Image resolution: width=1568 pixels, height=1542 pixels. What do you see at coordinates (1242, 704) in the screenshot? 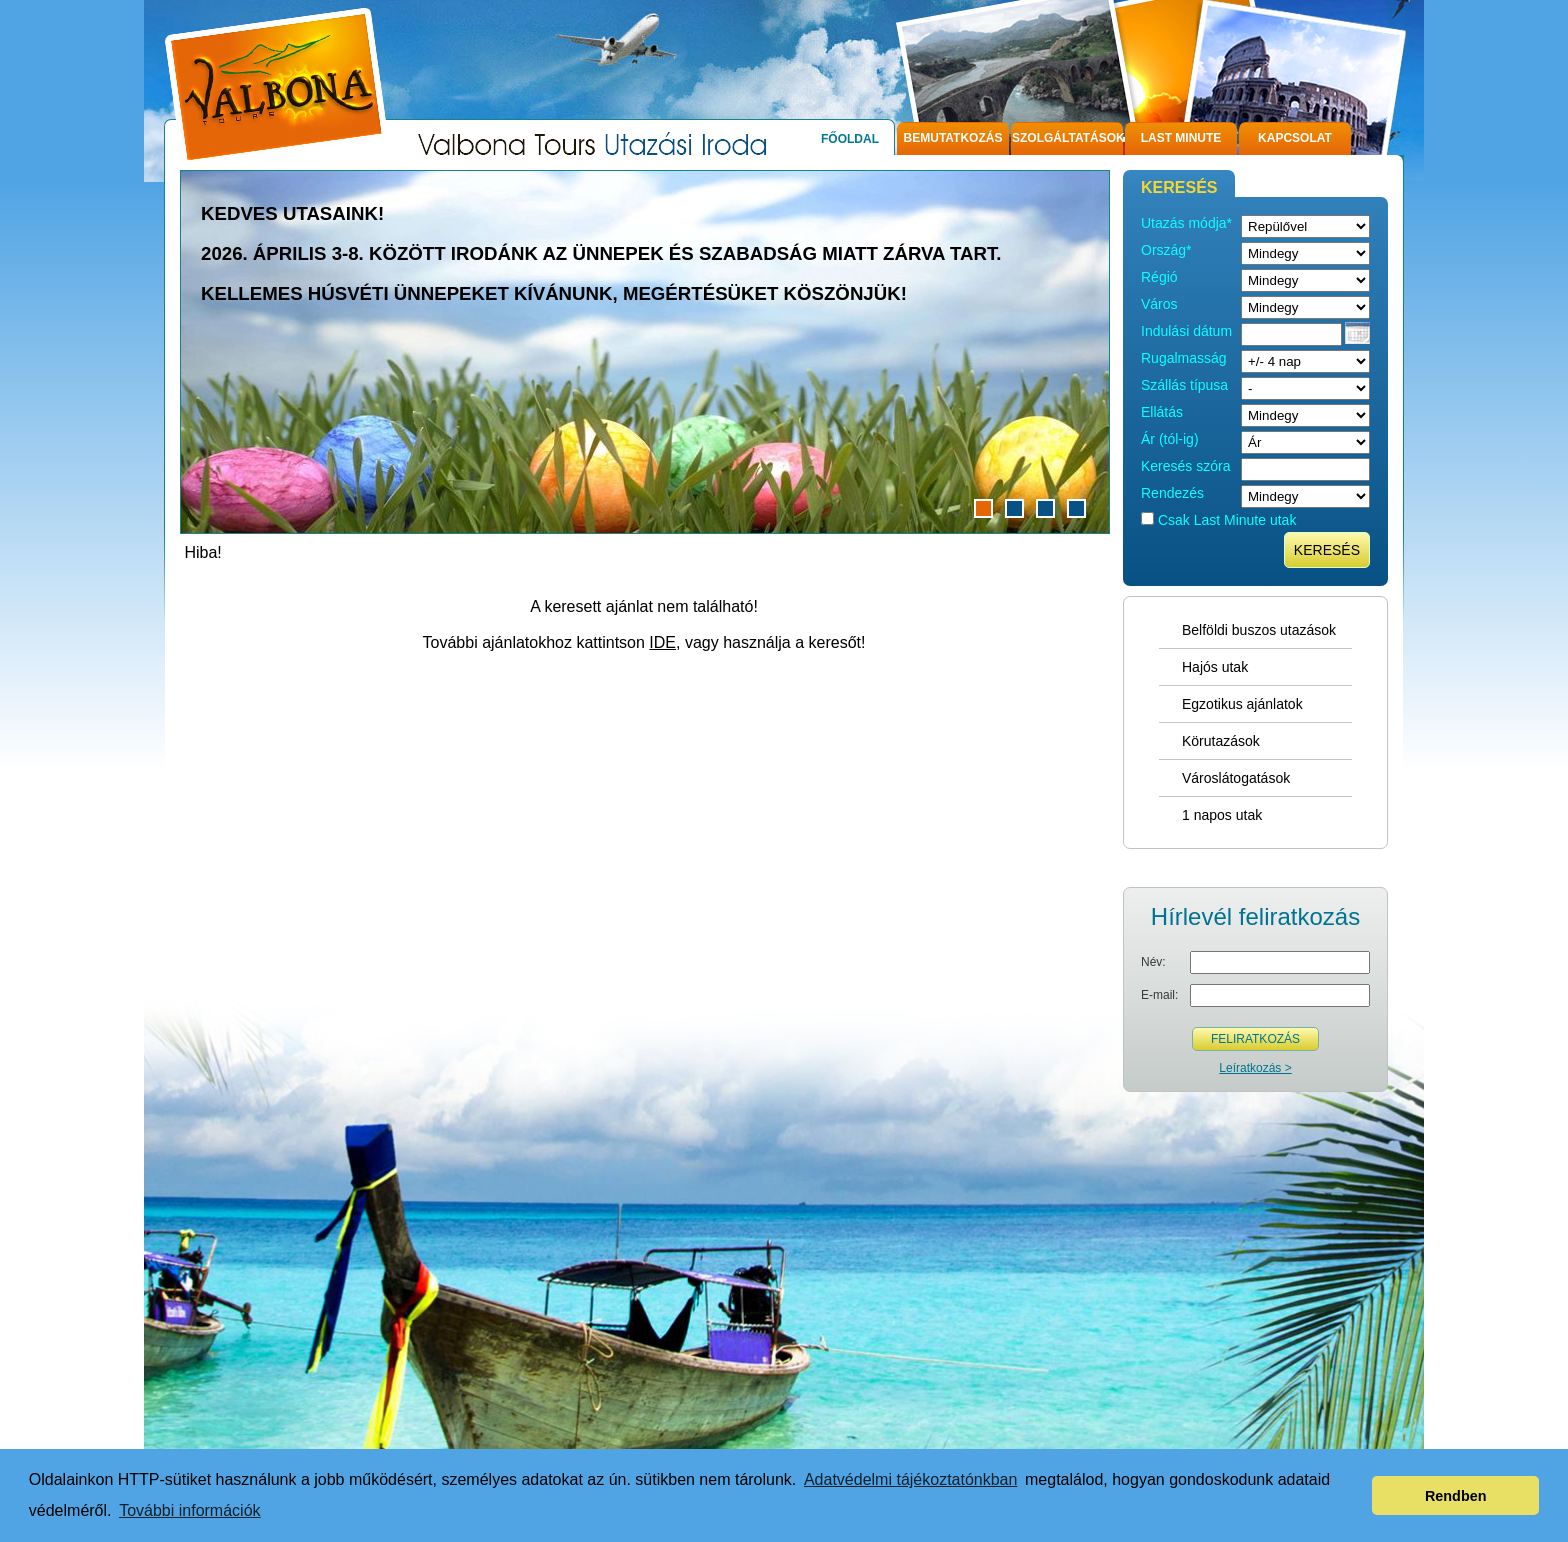
I see `Egzotikus ajánlatok` at bounding box center [1242, 704].